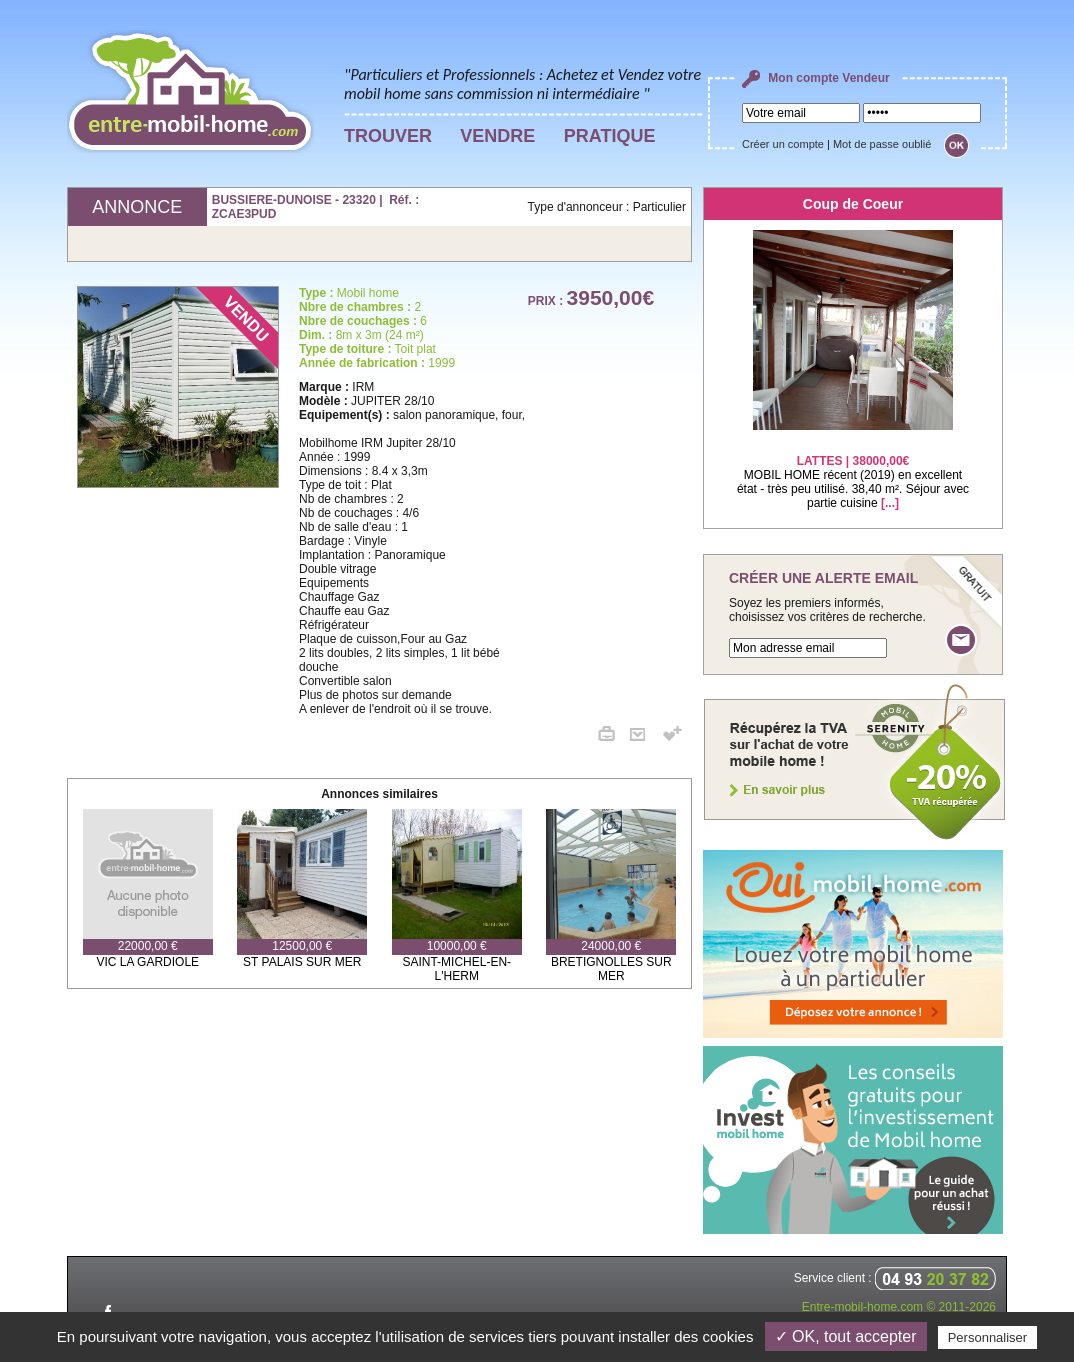 This screenshot has height=1362, width=1074. I want to click on Créer un compte, so click(783, 144).